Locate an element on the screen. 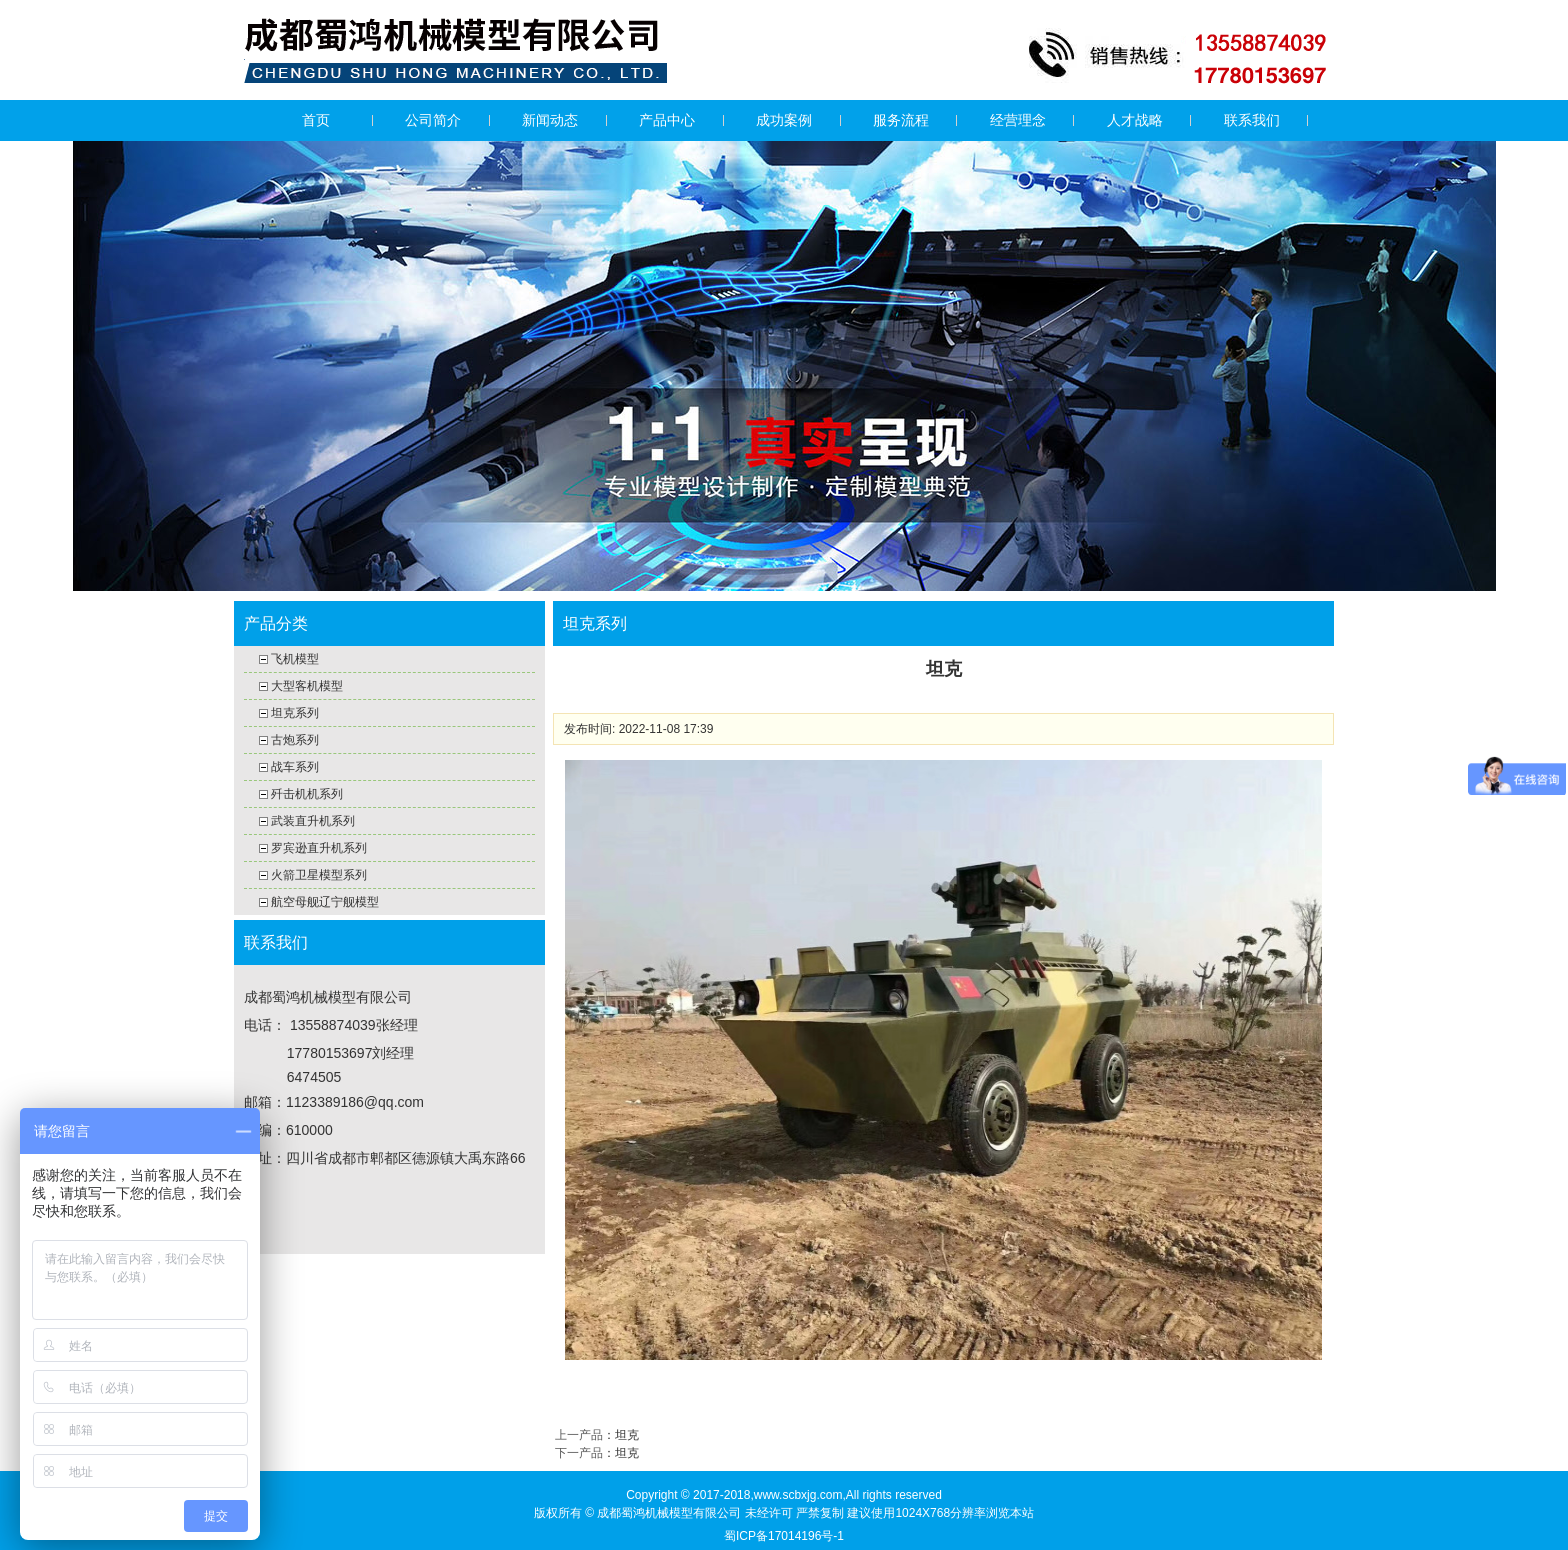 Image resolution: width=1568 pixels, height=1550 pixels. 首页 is located at coordinates (316, 120).